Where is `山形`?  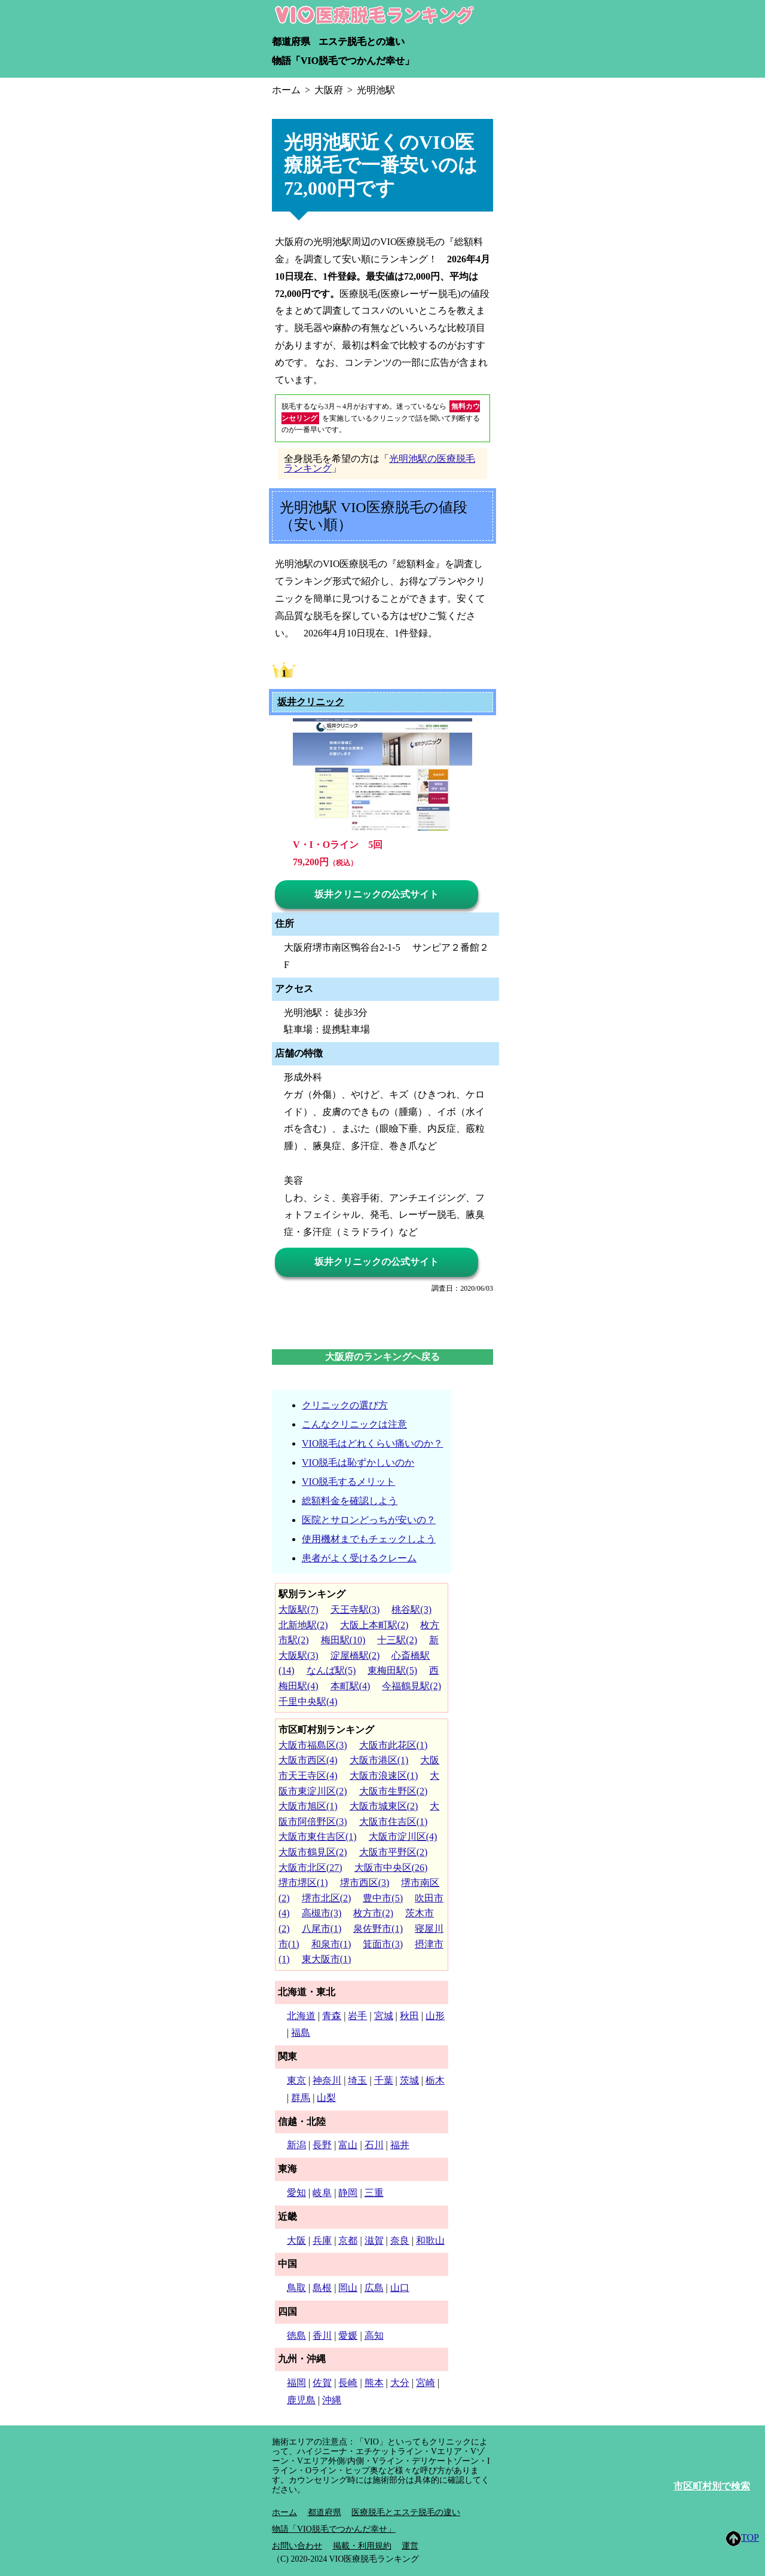 山形 is located at coordinates (435, 2016).